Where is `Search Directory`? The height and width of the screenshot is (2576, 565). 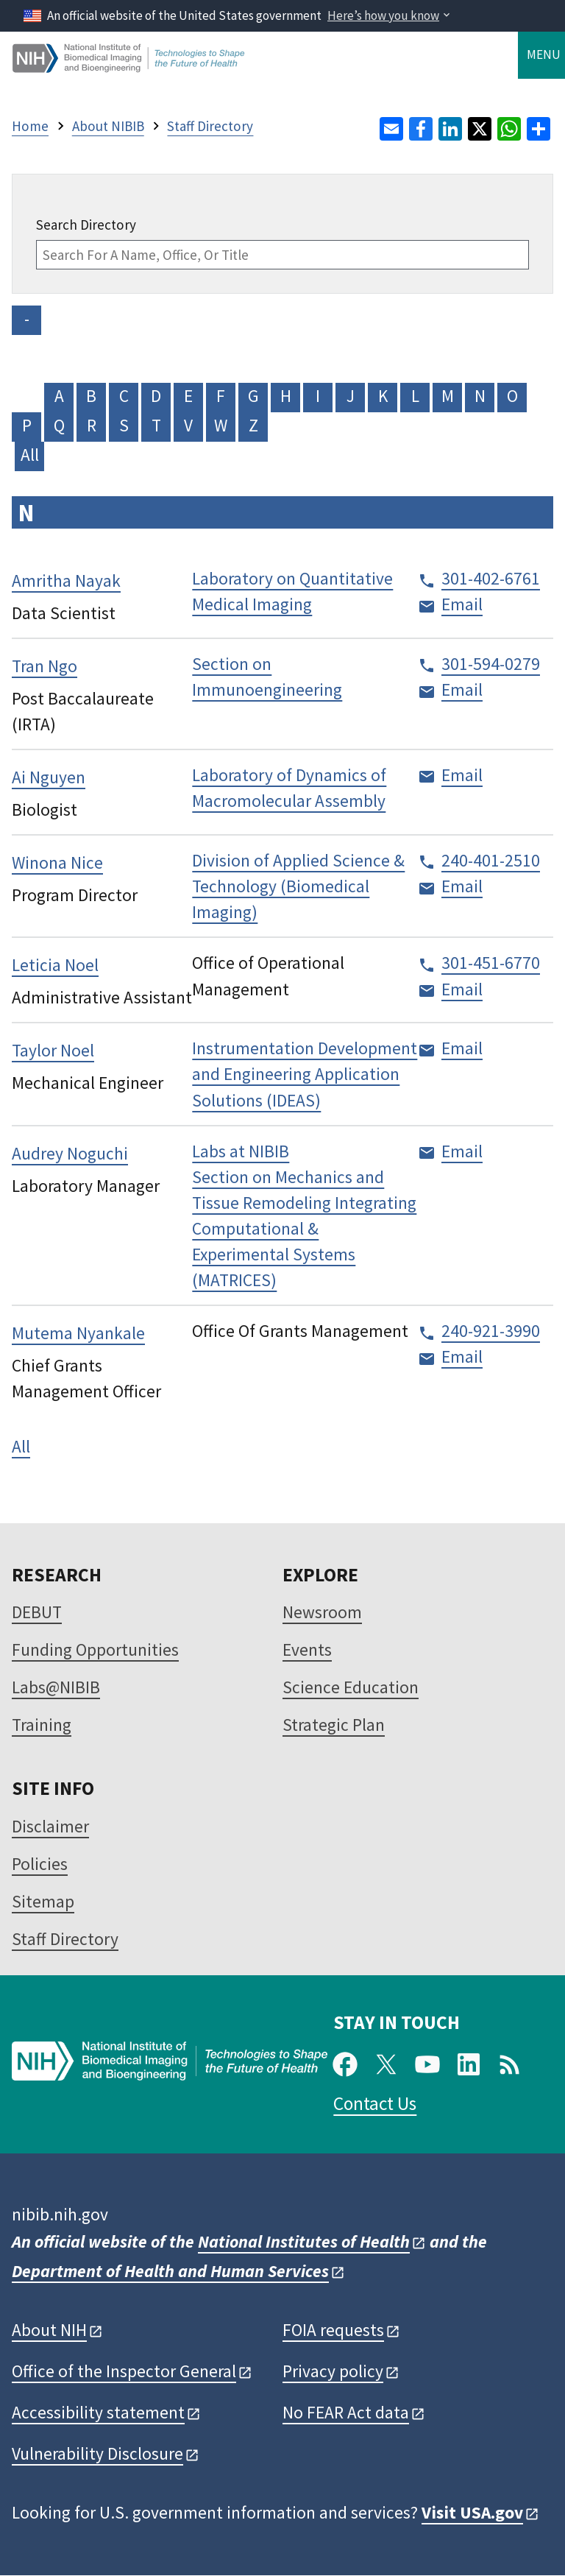
Search Directory is located at coordinates (86, 224).